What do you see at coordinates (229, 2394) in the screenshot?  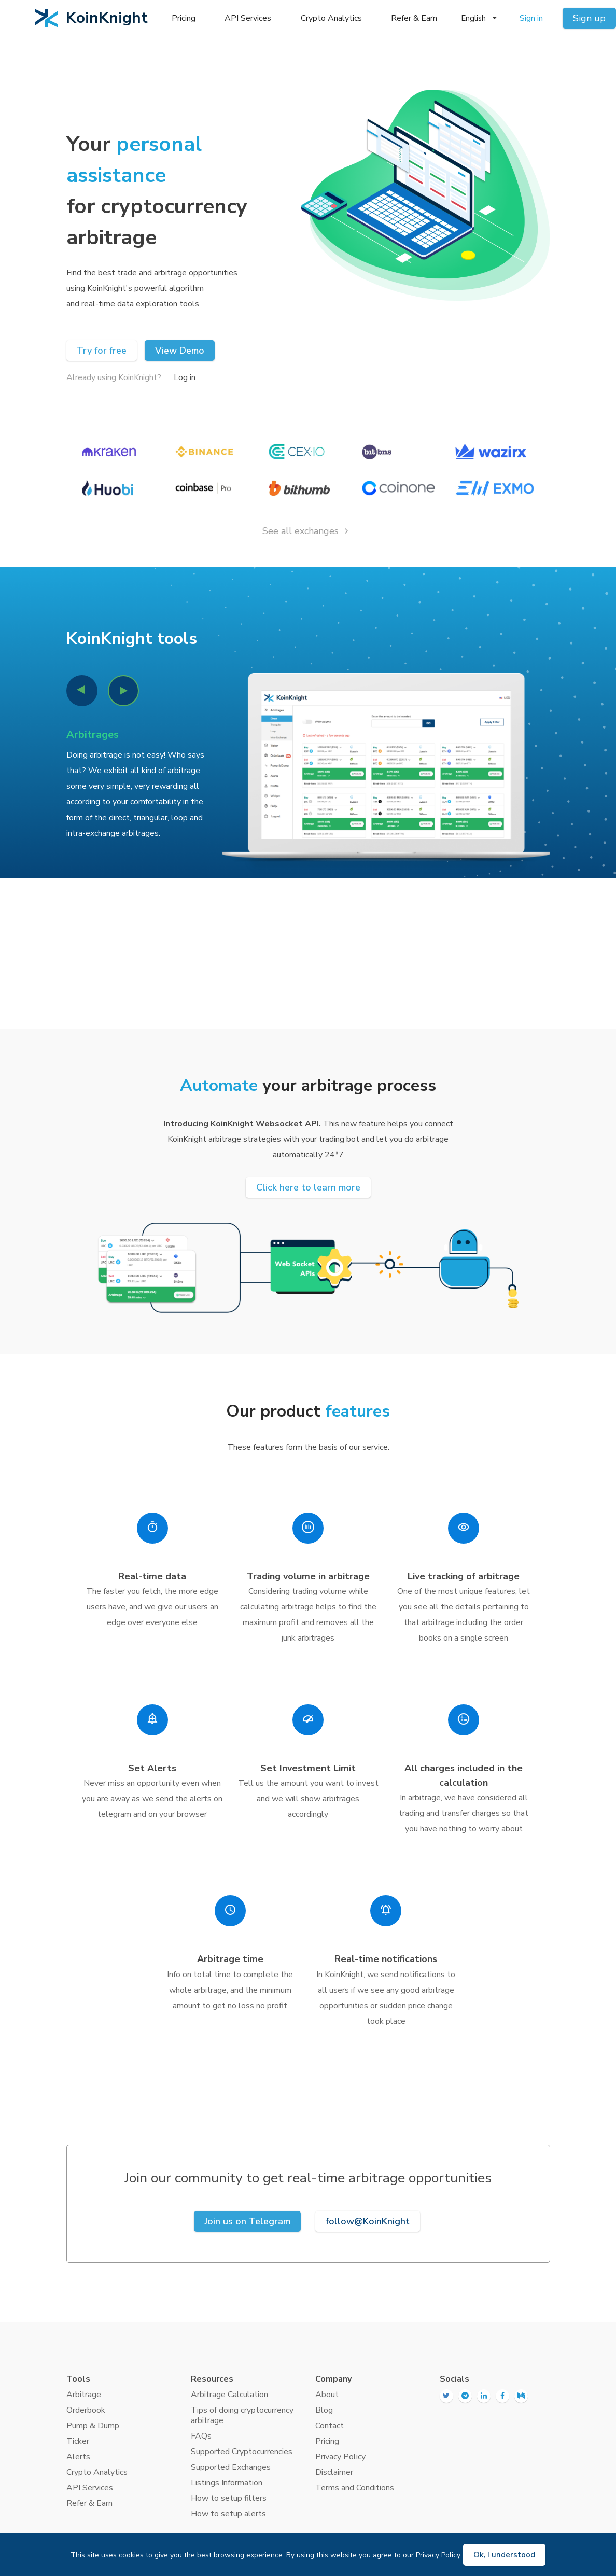 I see `Arbitrage Calculation` at bounding box center [229, 2394].